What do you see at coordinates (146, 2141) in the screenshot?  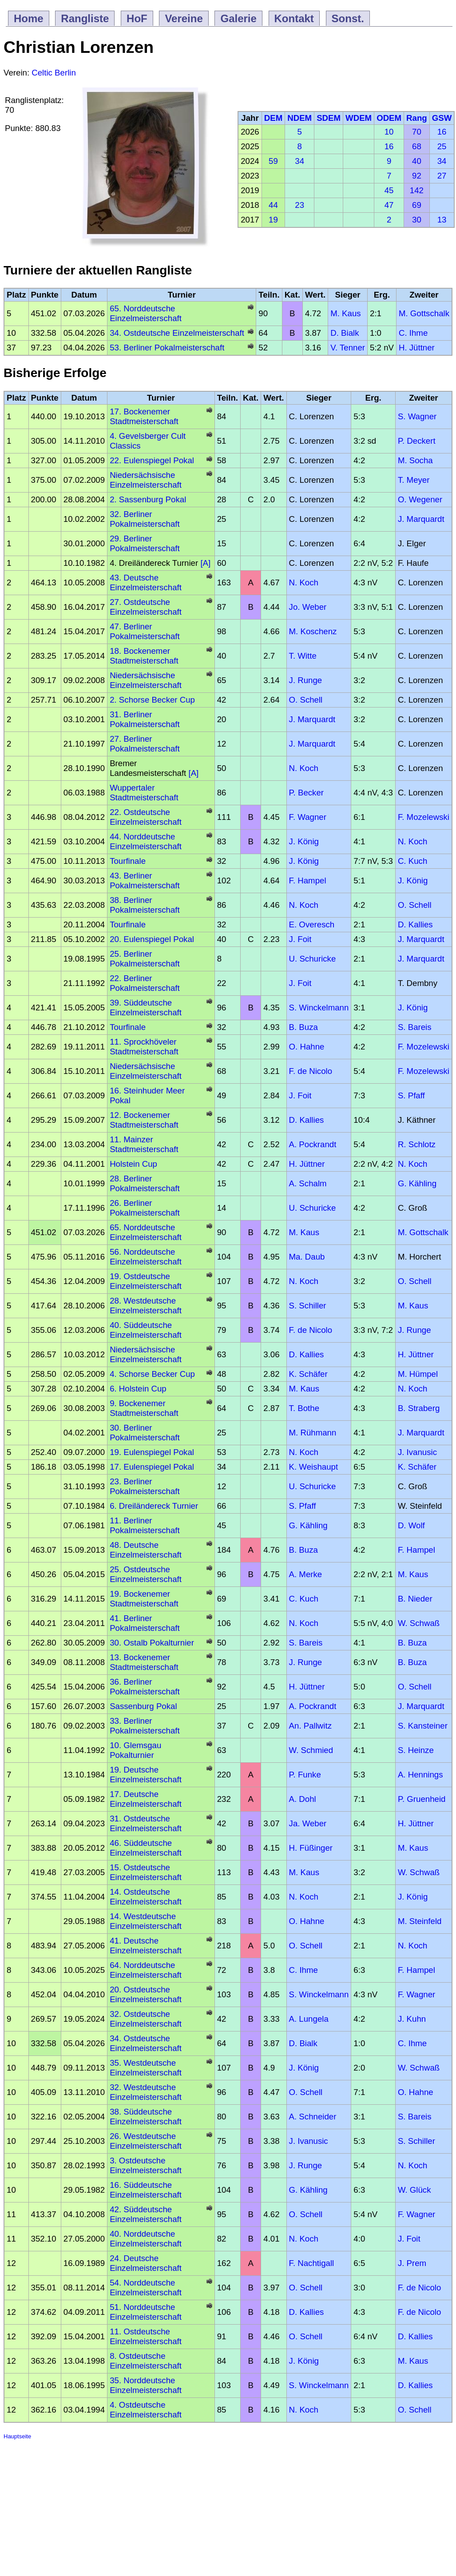 I see `26. Westdeutsche Einzelmeisterschaft` at bounding box center [146, 2141].